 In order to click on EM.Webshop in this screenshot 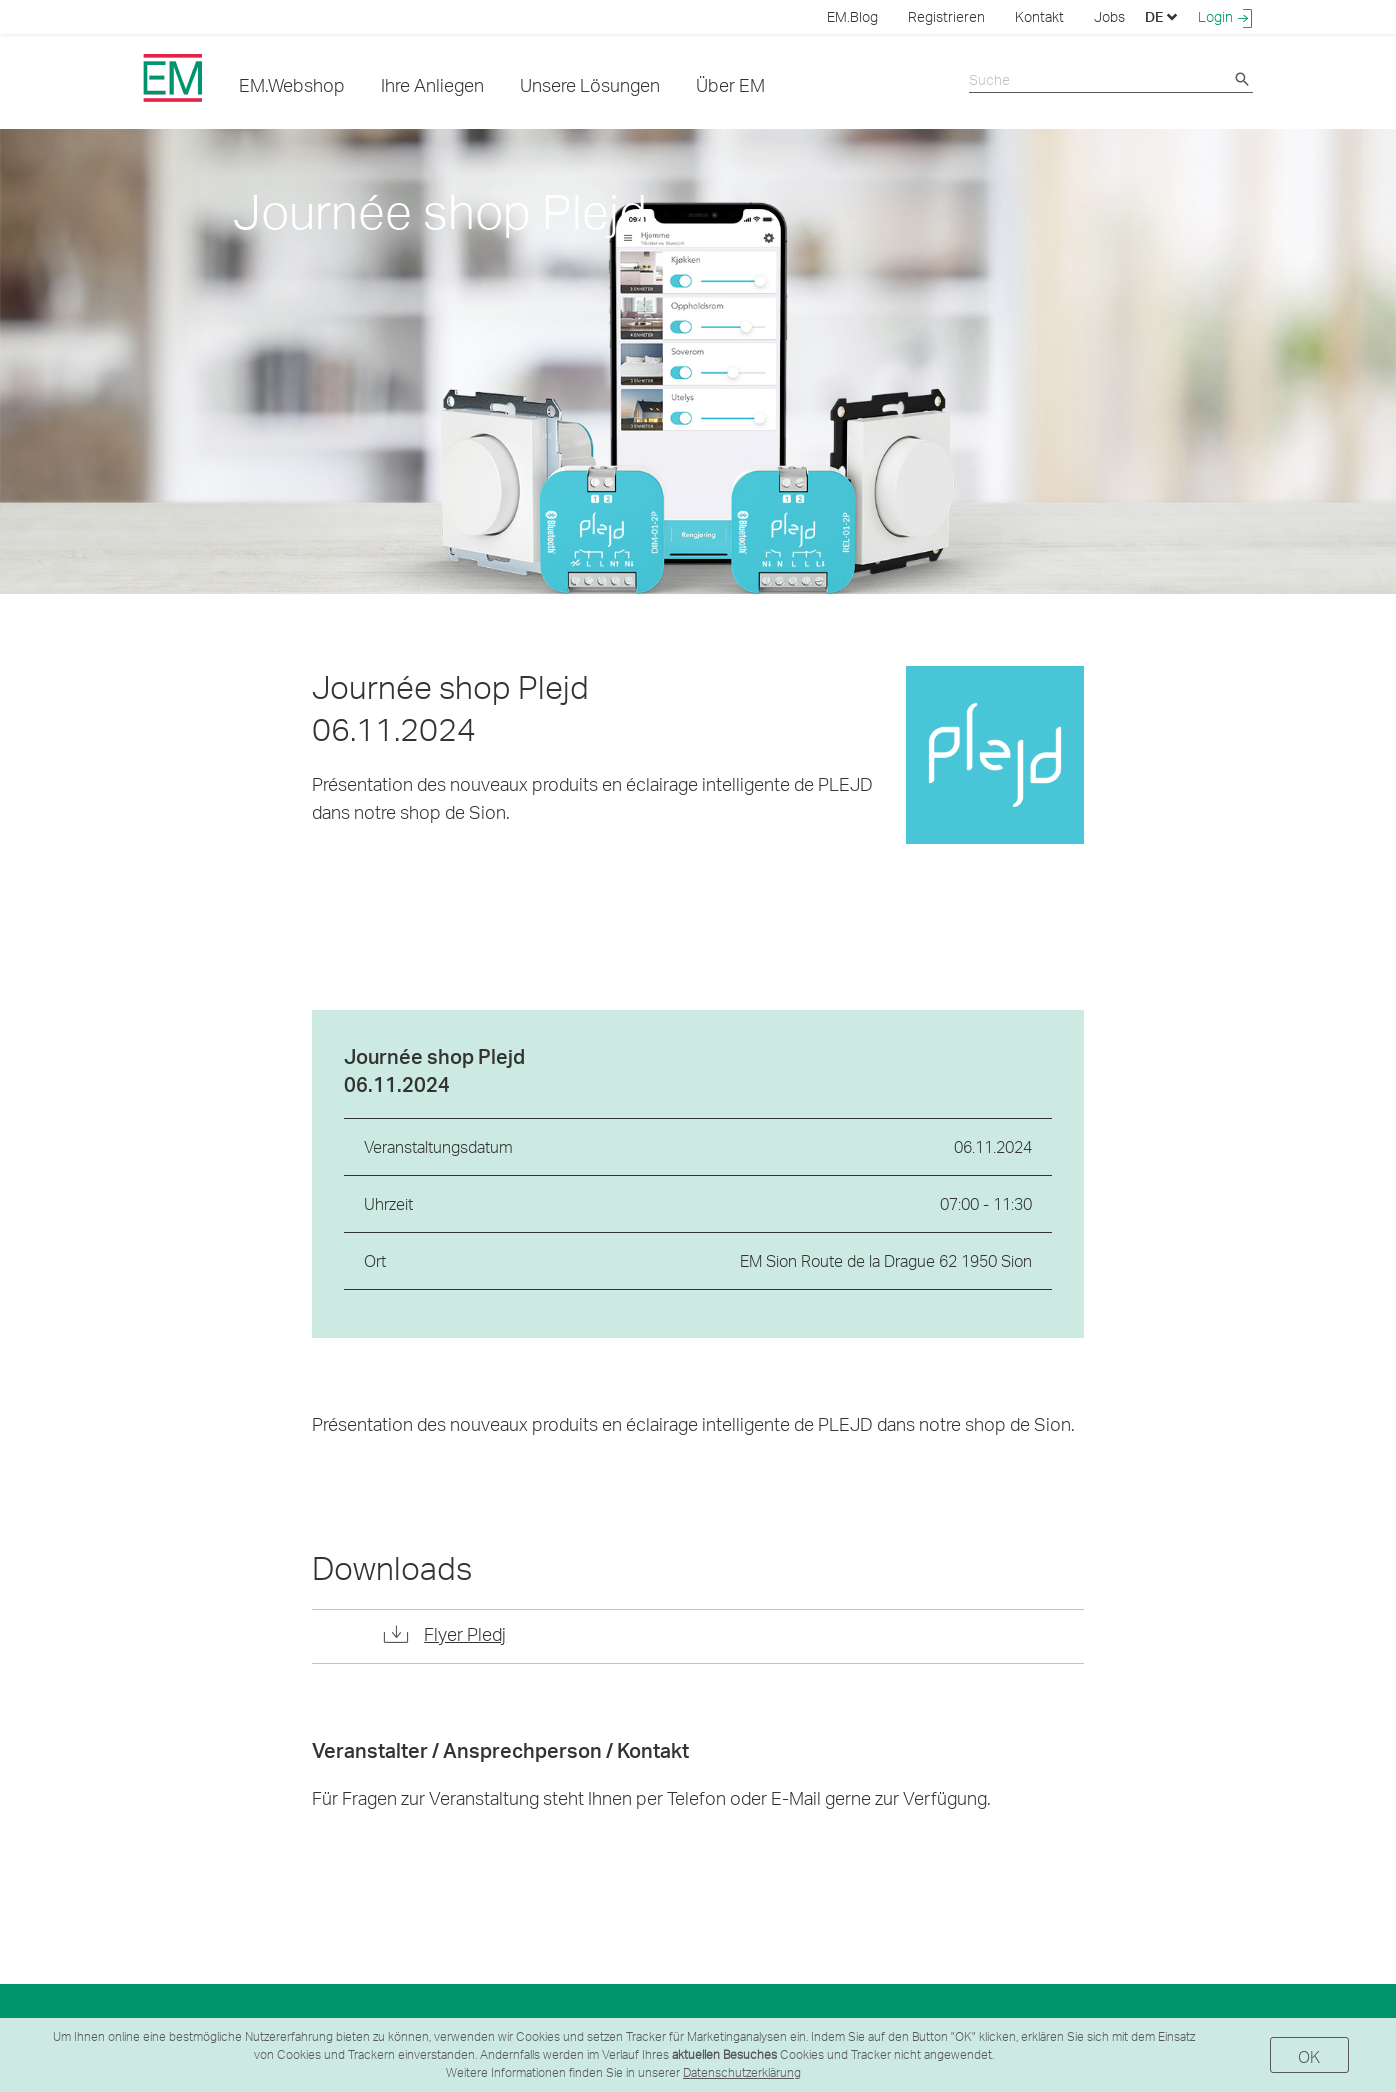, I will do `click(292, 84)`.